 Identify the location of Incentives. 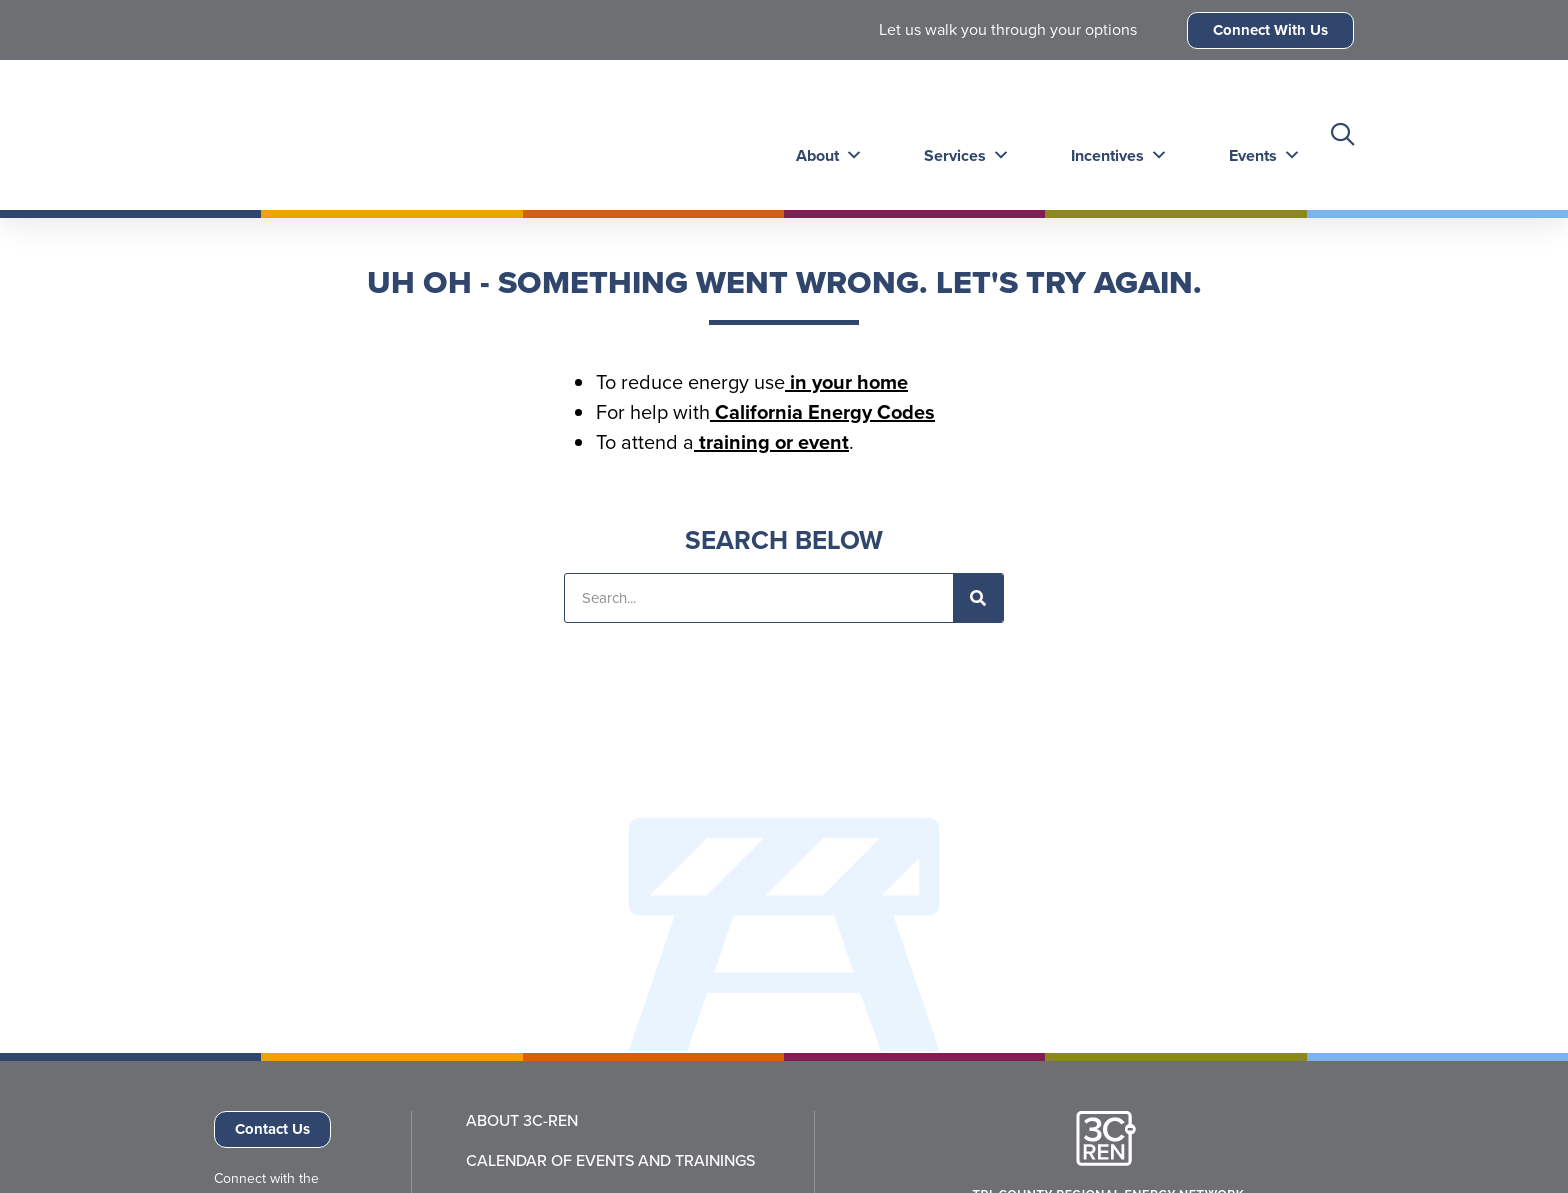
(1111, 134).